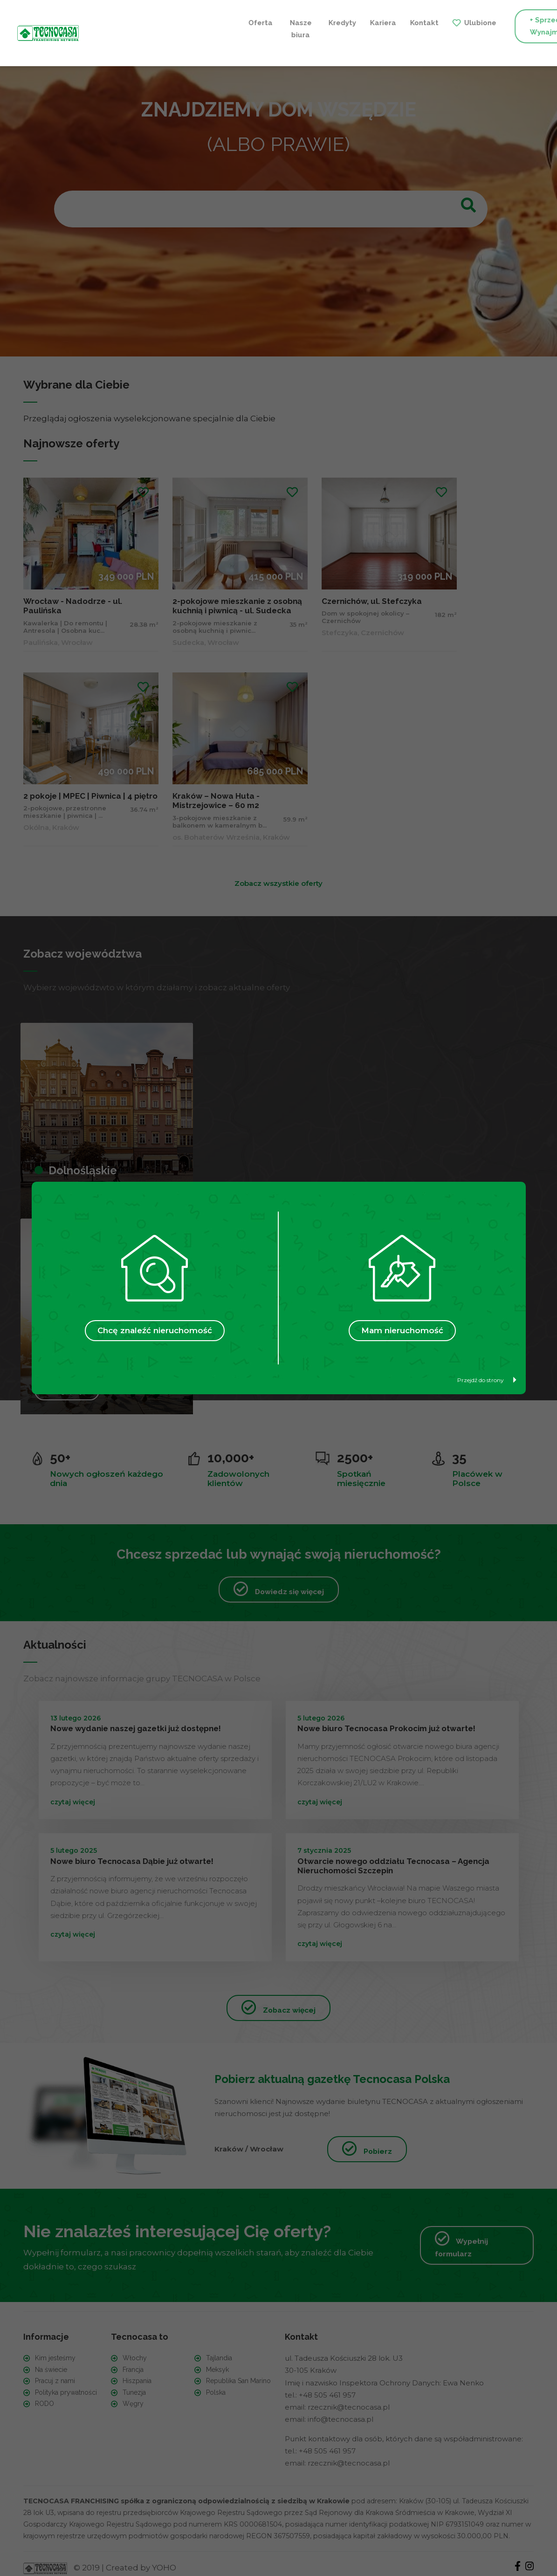 Image resolution: width=557 pixels, height=2576 pixels. What do you see at coordinates (143, 26) in the screenshot?
I see `Nasze biura` at bounding box center [143, 26].